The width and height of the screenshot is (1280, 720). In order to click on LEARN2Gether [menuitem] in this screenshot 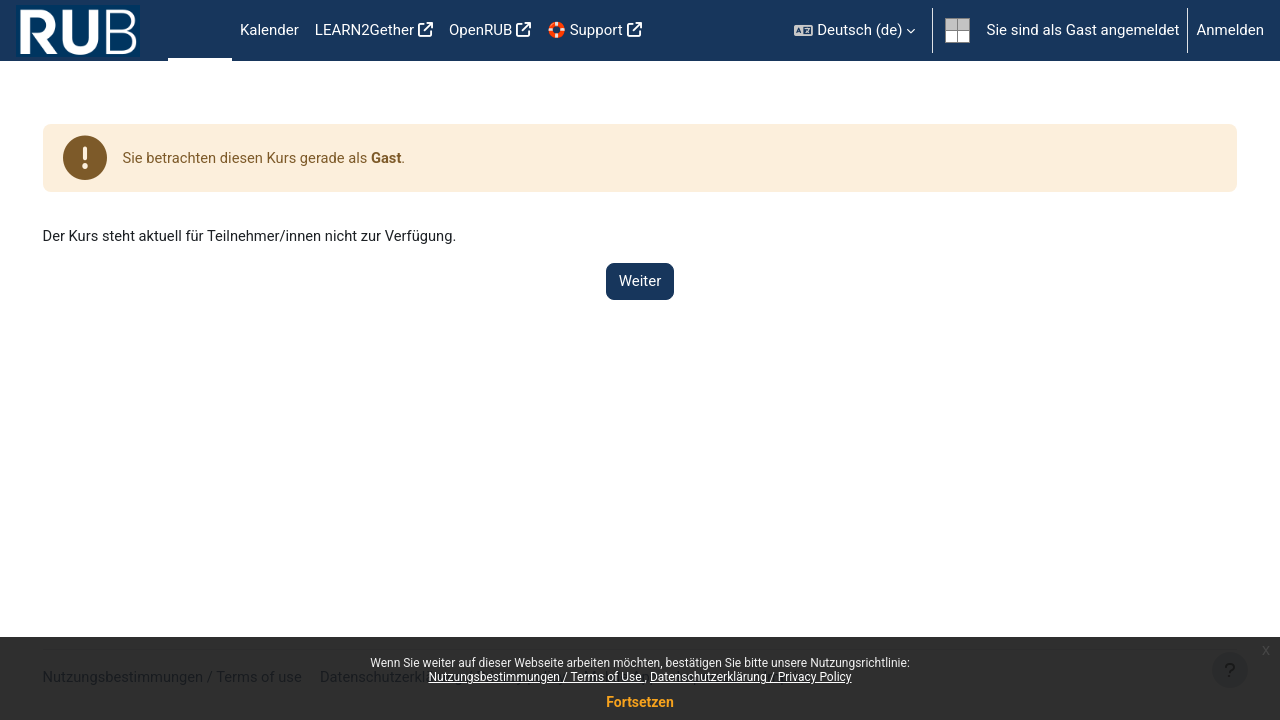, I will do `click(364, 30)`.